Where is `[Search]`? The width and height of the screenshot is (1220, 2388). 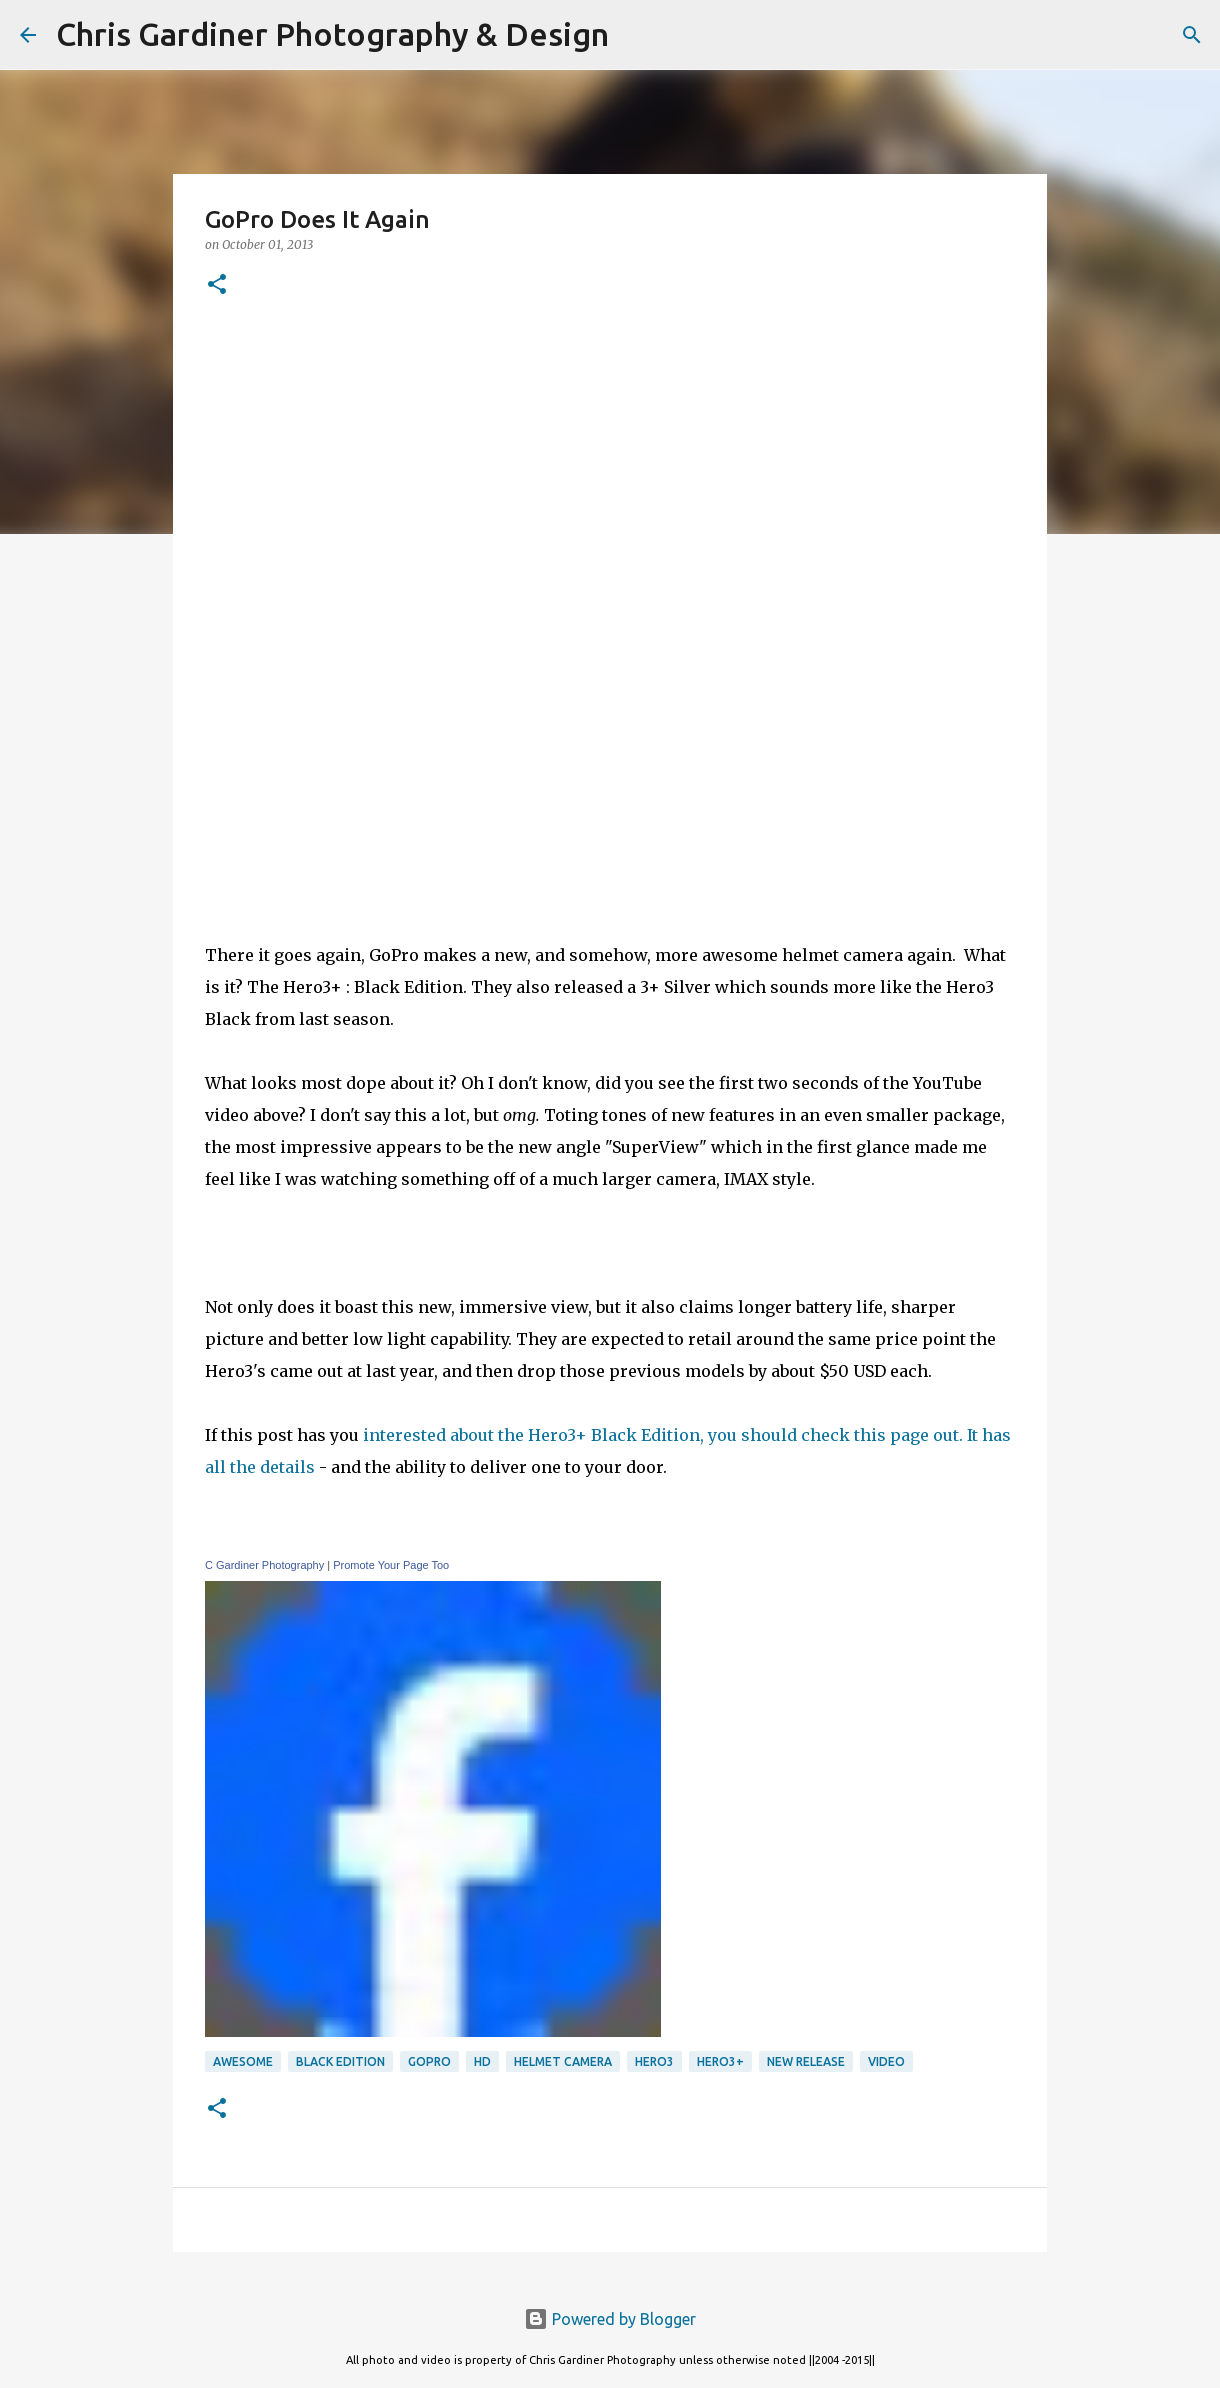
[Search] is located at coordinates (637, 35).